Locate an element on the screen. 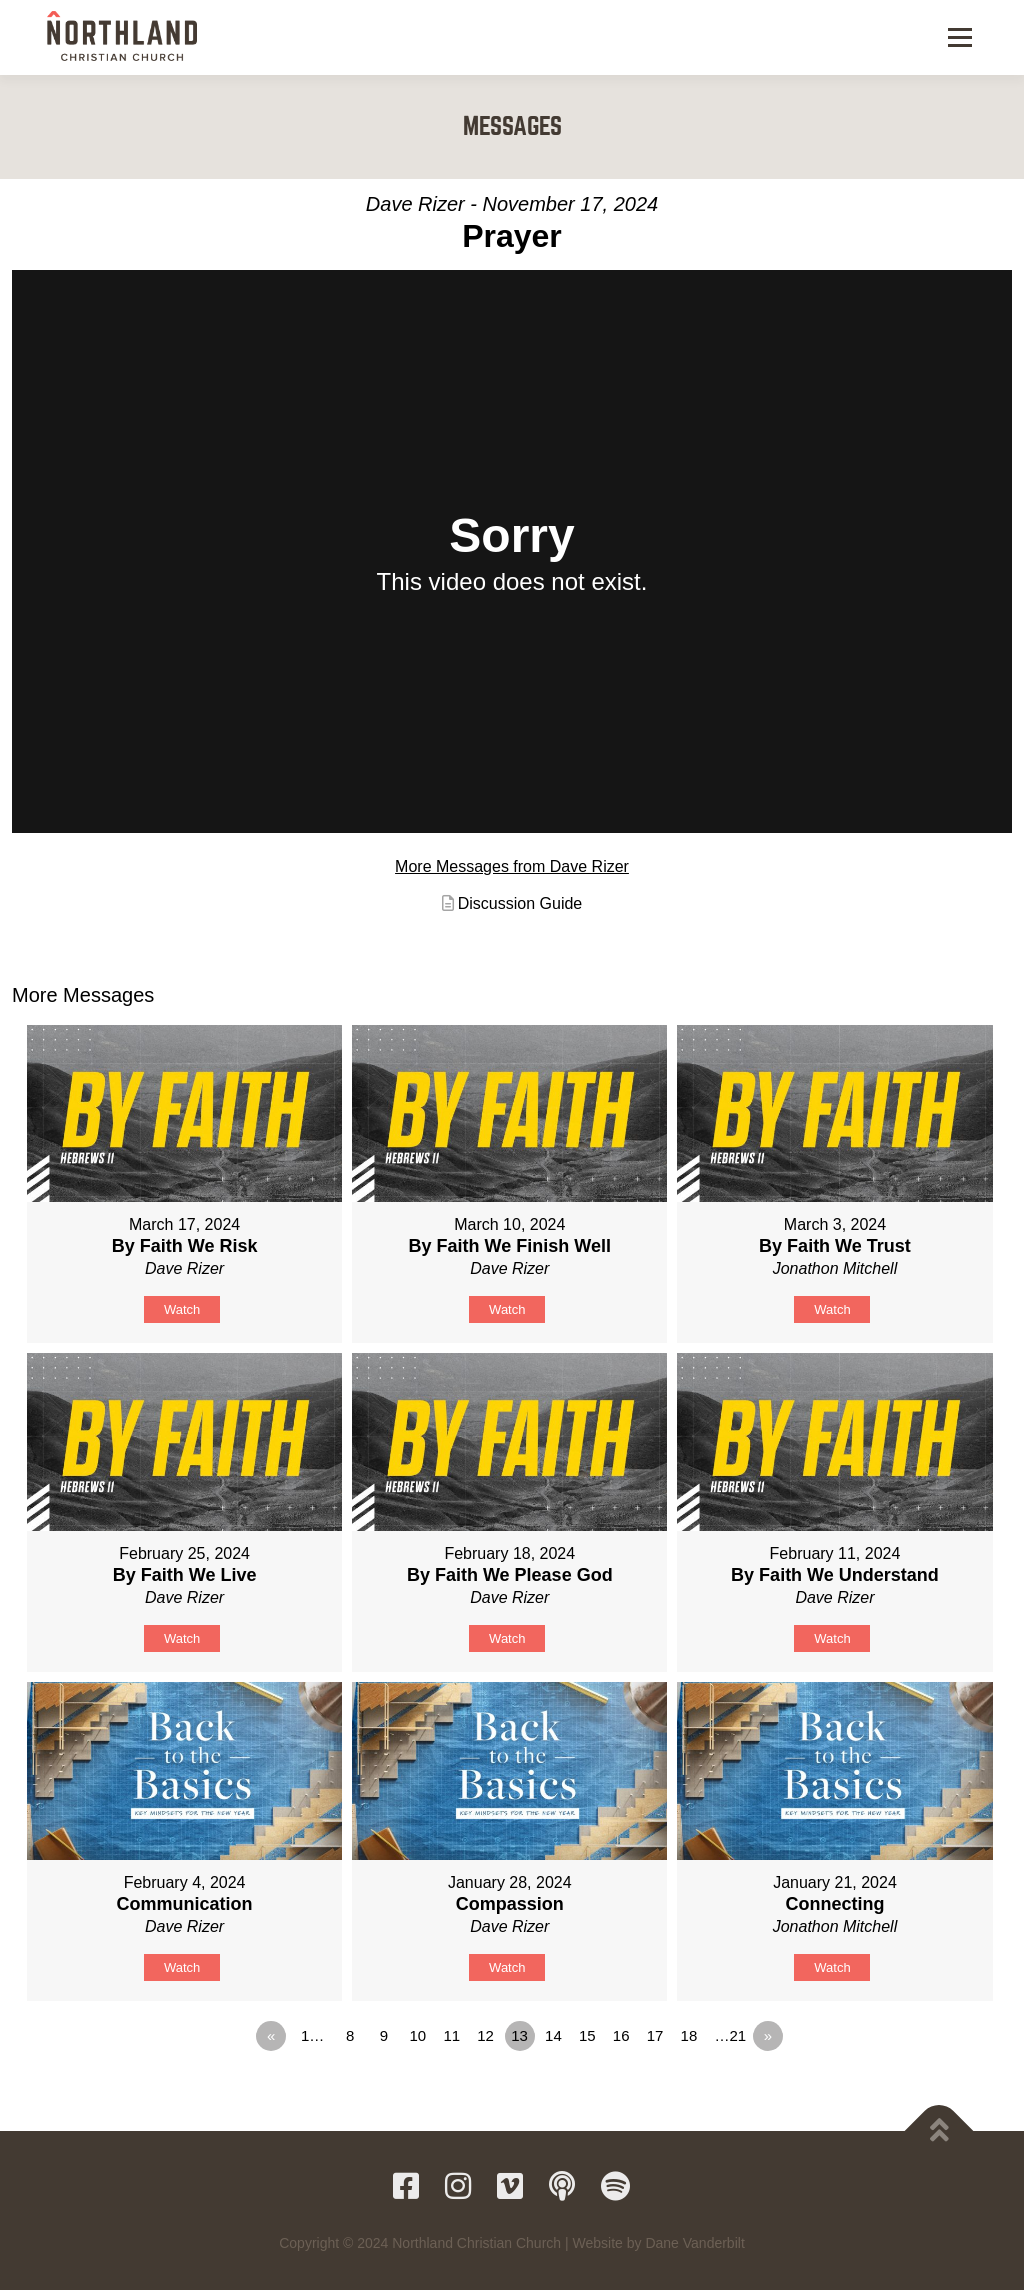 Image resolution: width=1024 pixels, height=2290 pixels. Menu is located at coordinates (959, 37).